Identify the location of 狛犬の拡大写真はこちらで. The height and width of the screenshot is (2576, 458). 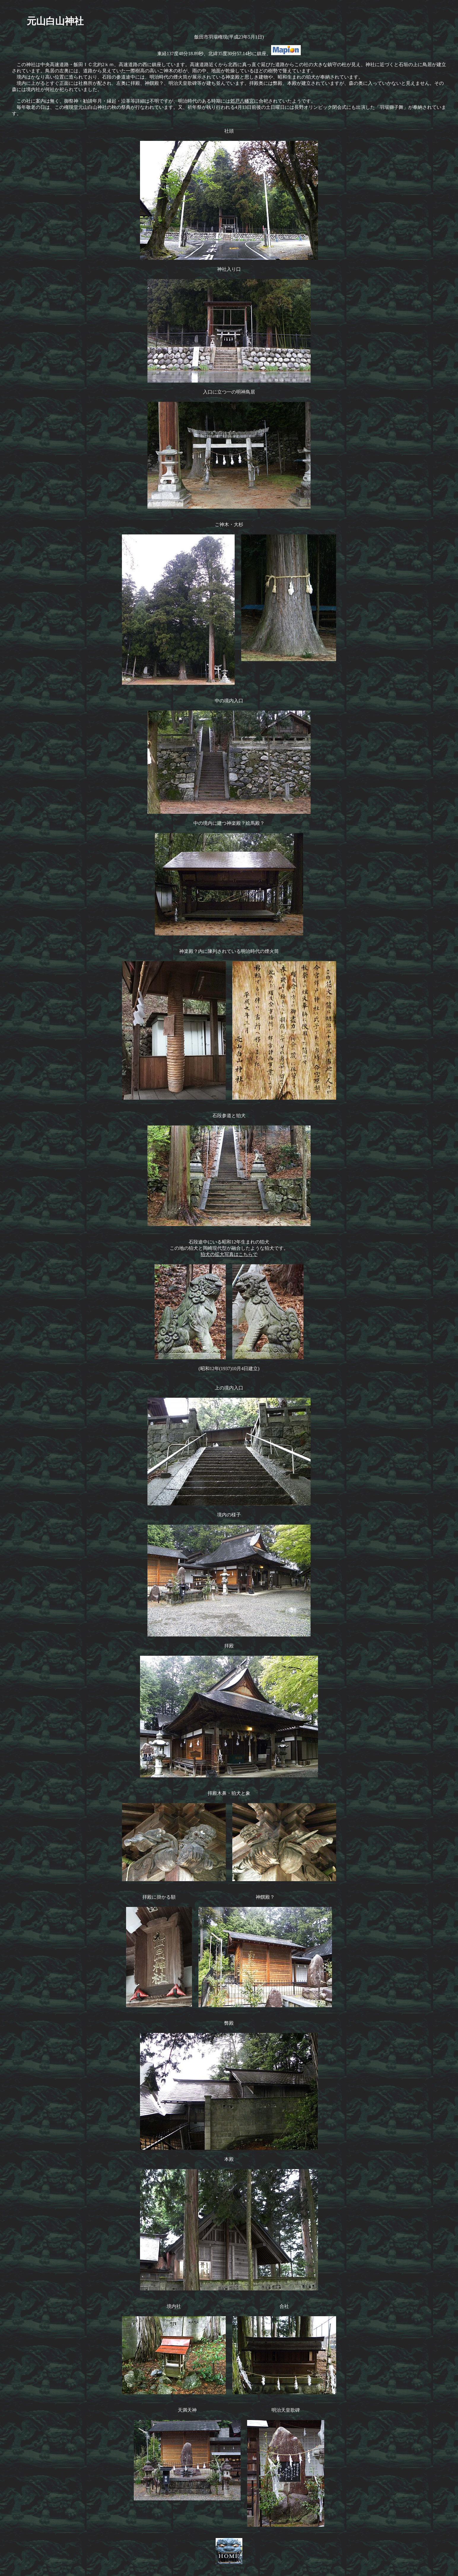
(229, 1254).